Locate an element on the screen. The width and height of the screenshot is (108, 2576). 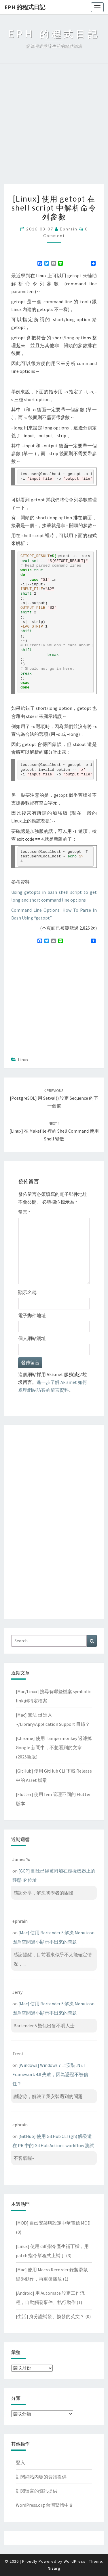
電子郵件地址 is located at coordinates (32, 1315).